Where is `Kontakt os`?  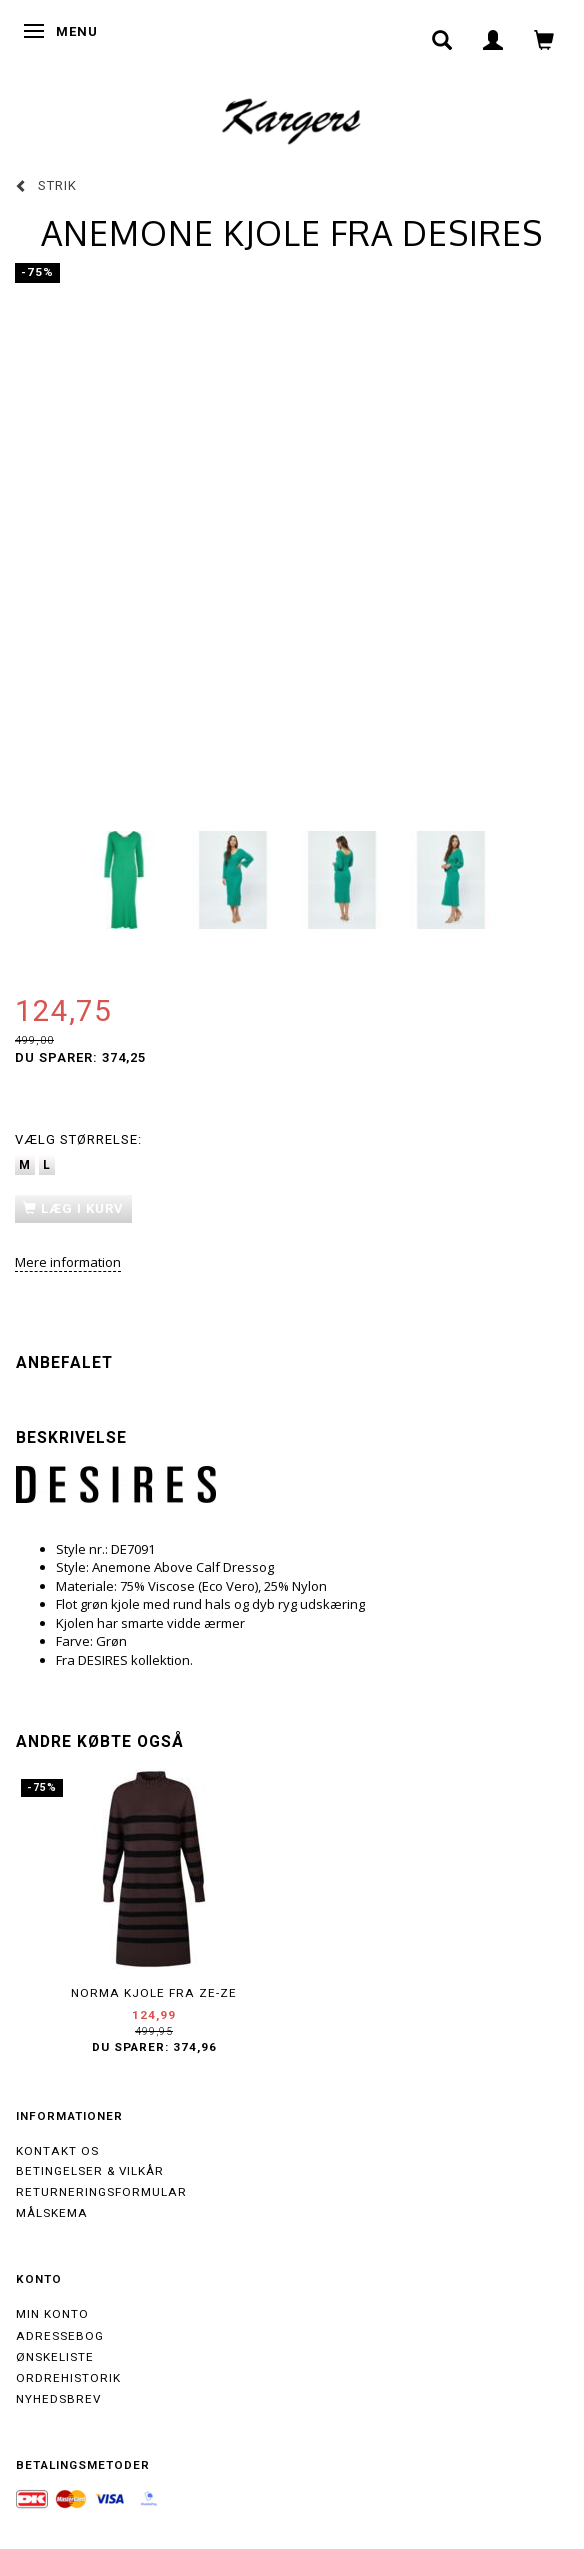 Kontakt os is located at coordinates (57, 2151).